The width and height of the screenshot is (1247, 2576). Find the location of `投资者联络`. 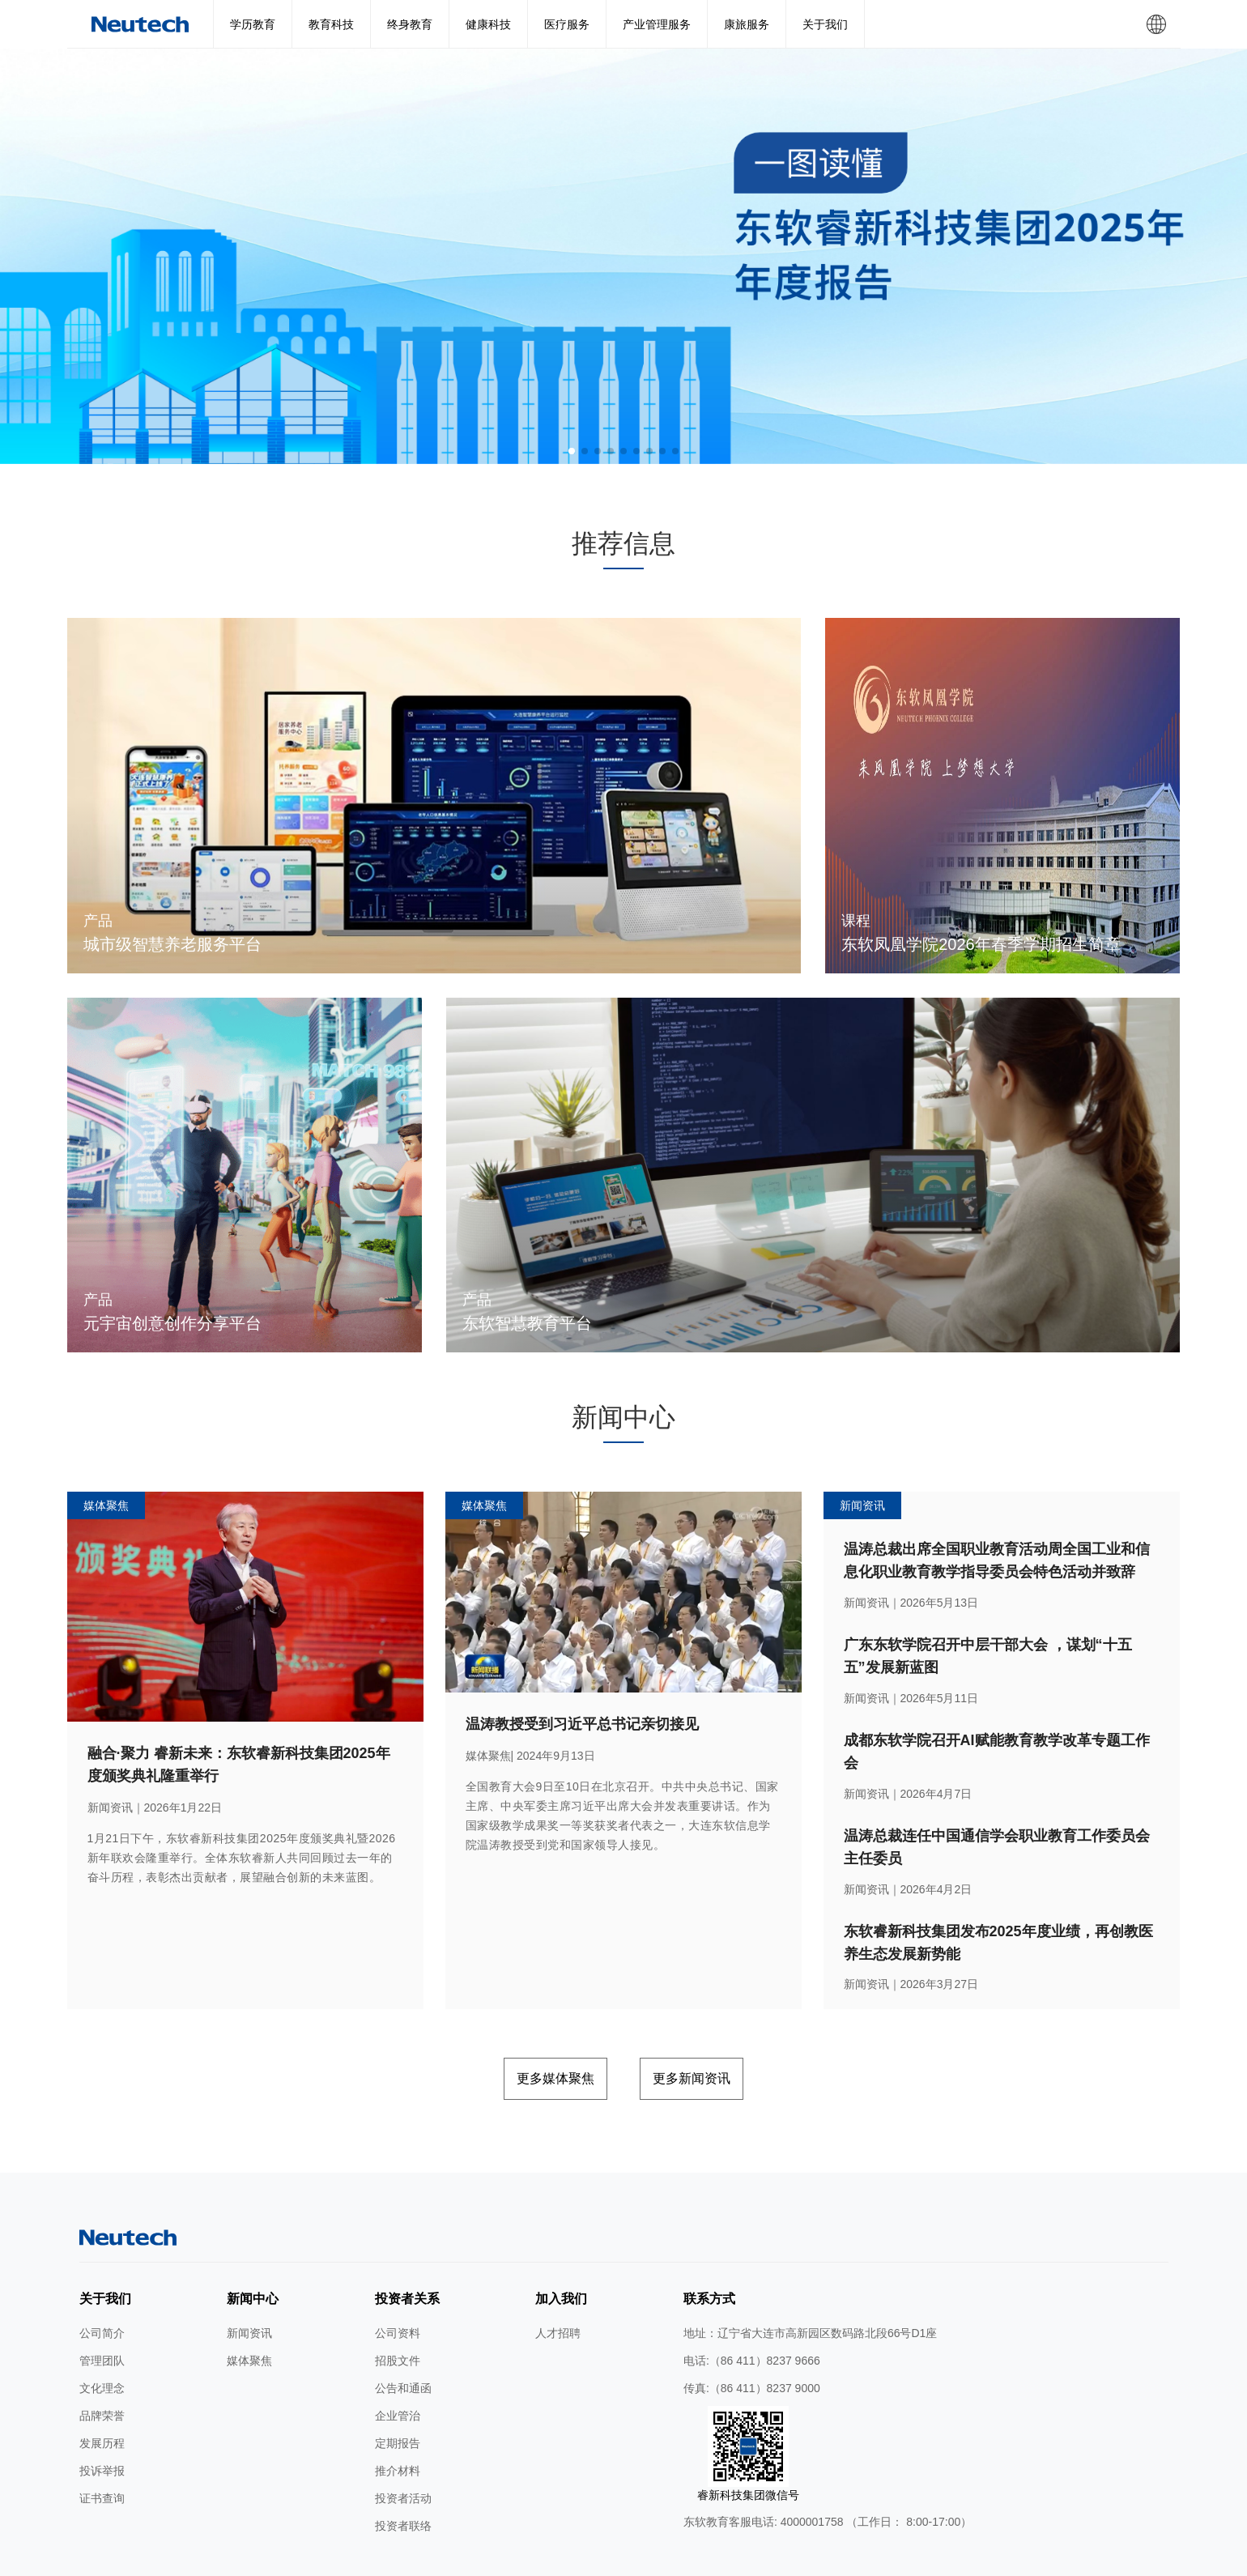

投资者联络 is located at coordinates (403, 2473).